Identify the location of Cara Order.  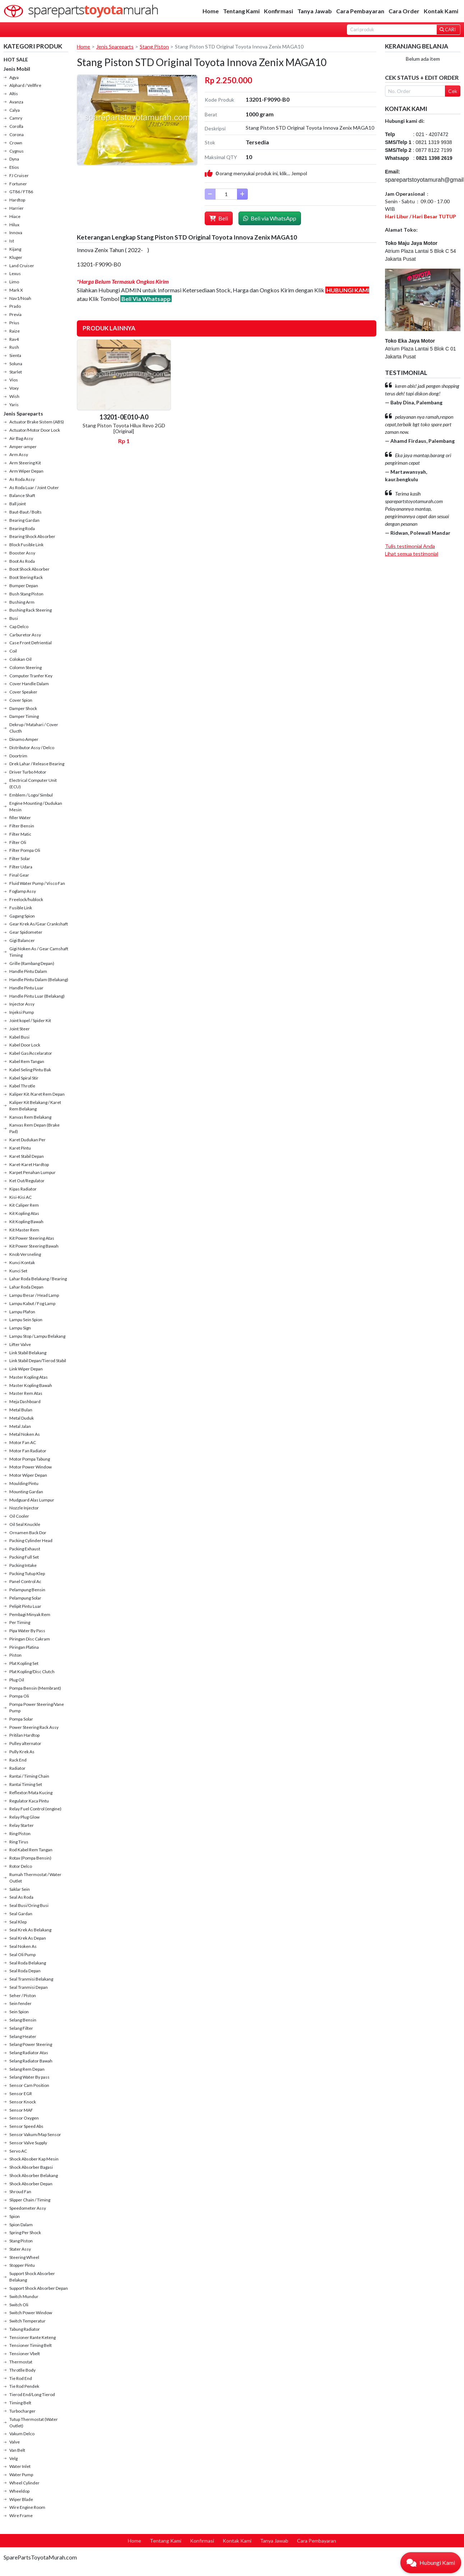
(404, 11).